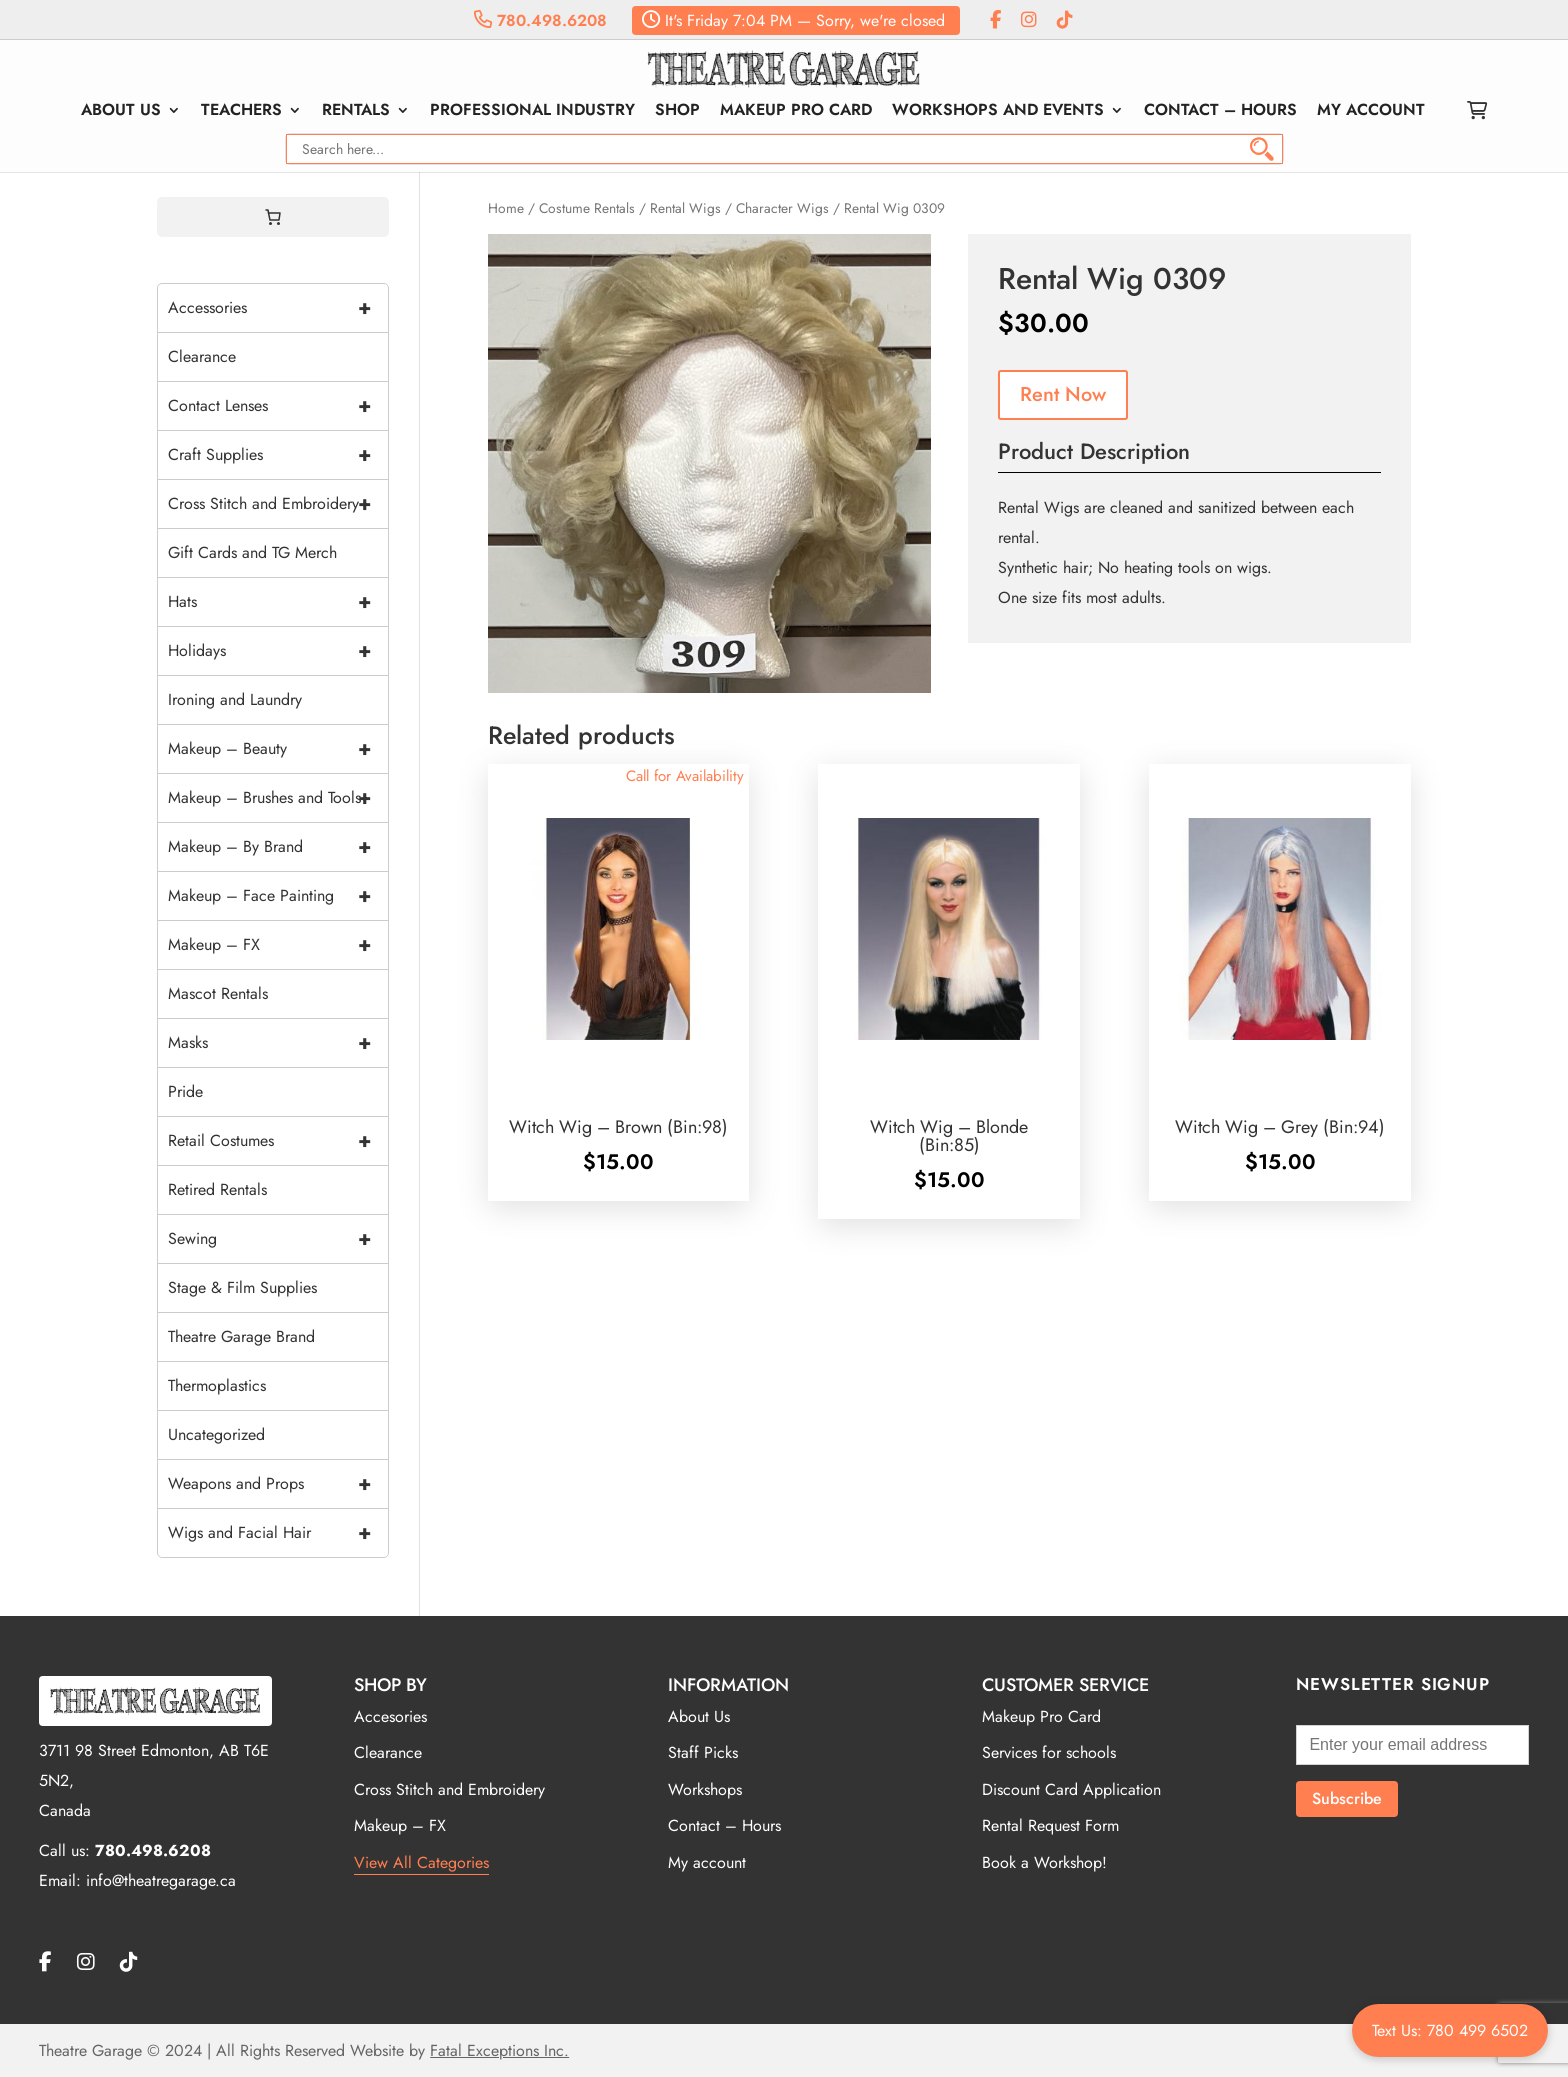 The height and width of the screenshot is (2077, 1568). I want to click on Contact Lenses, so click(278, 406).